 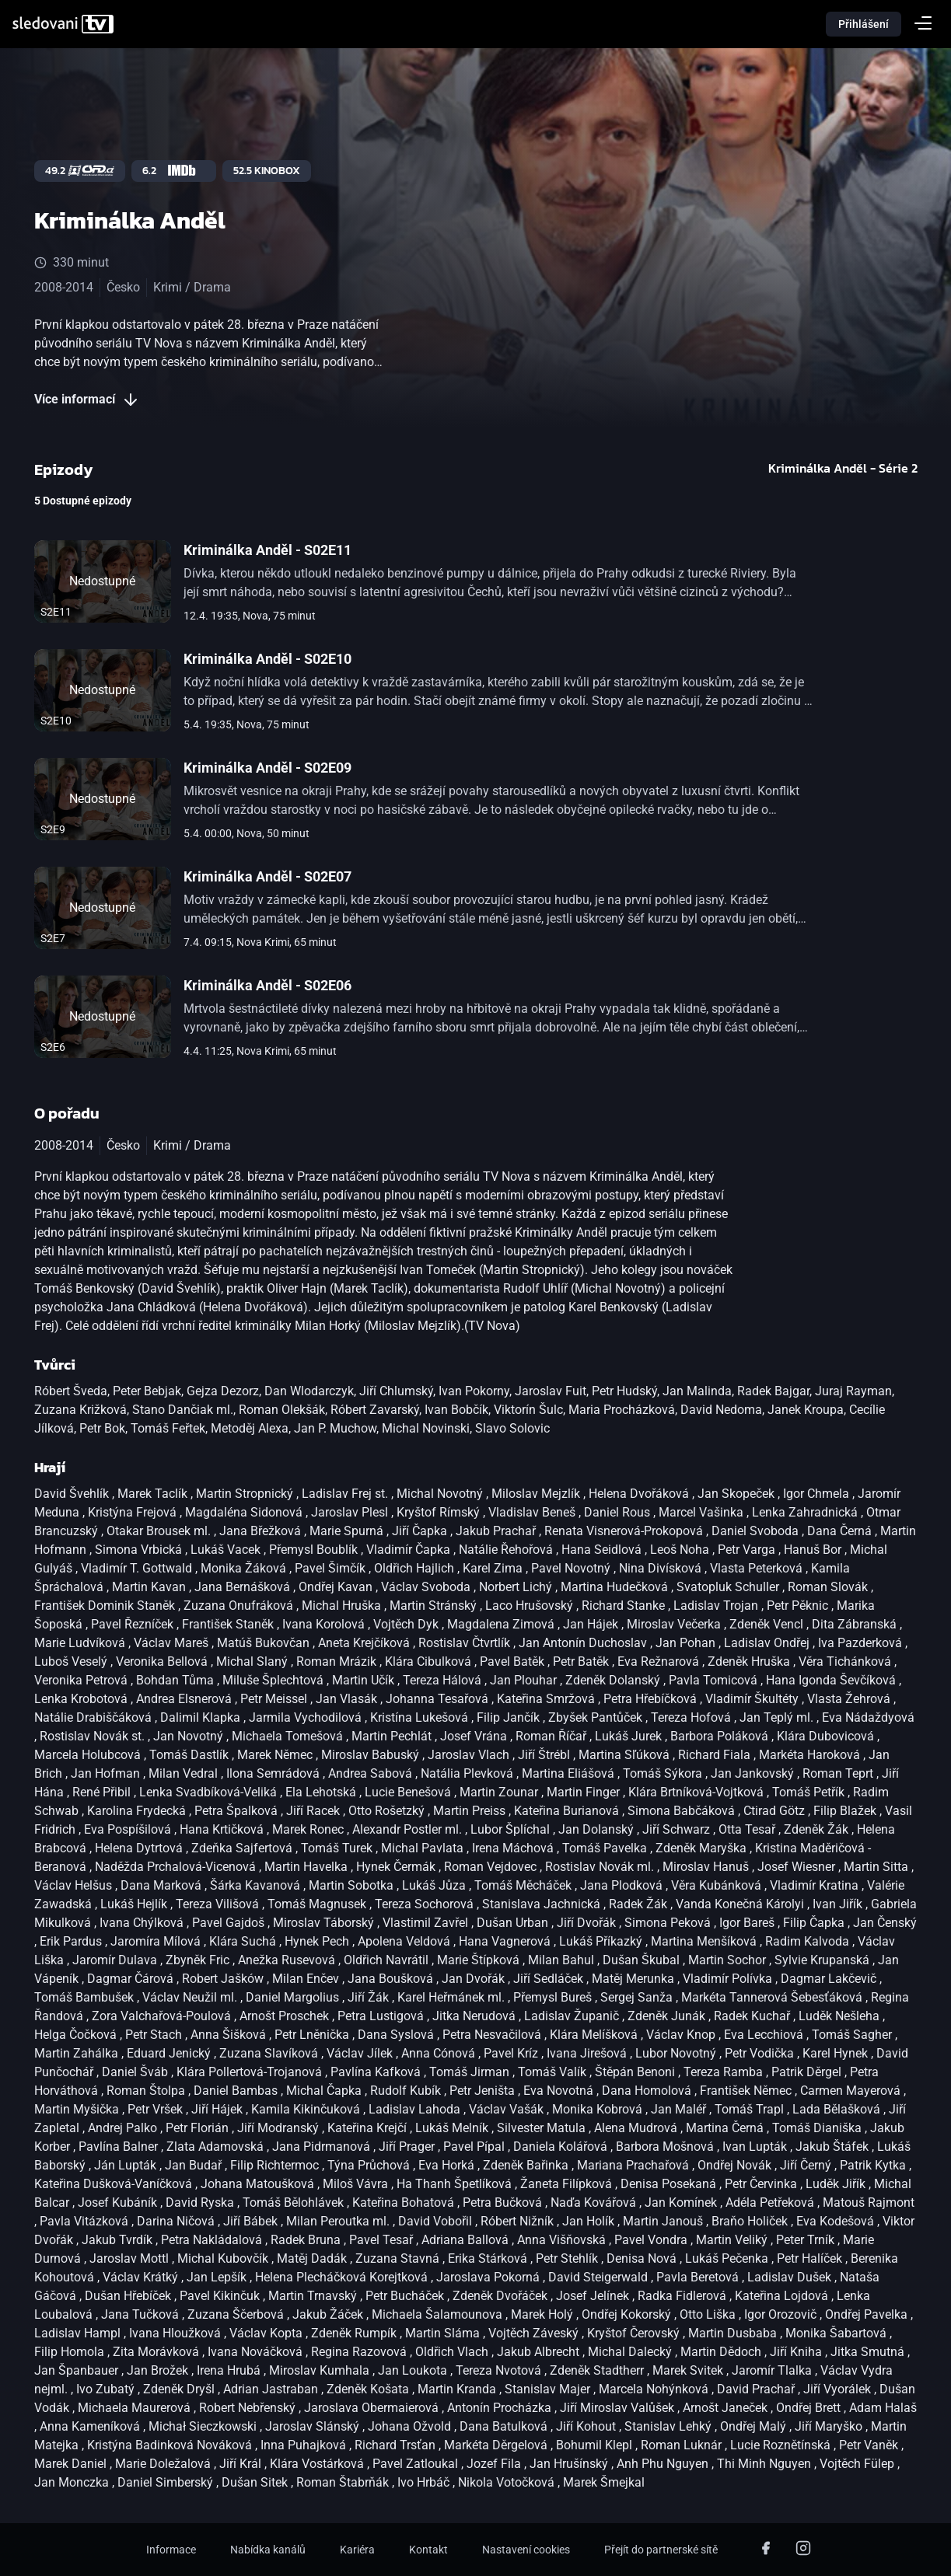 What do you see at coordinates (134, 1512) in the screenshot?
I see `Kristýna Frejová` at bounding box center [134, 1512].